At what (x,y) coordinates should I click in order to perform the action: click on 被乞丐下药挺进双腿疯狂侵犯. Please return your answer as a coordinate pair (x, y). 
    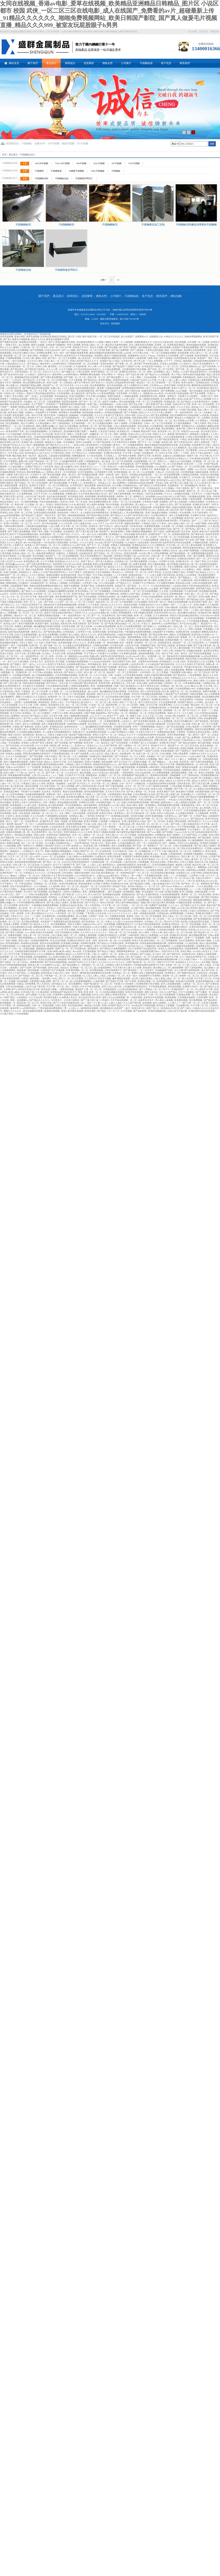
    Looking at the image, I should click on (24, 534).